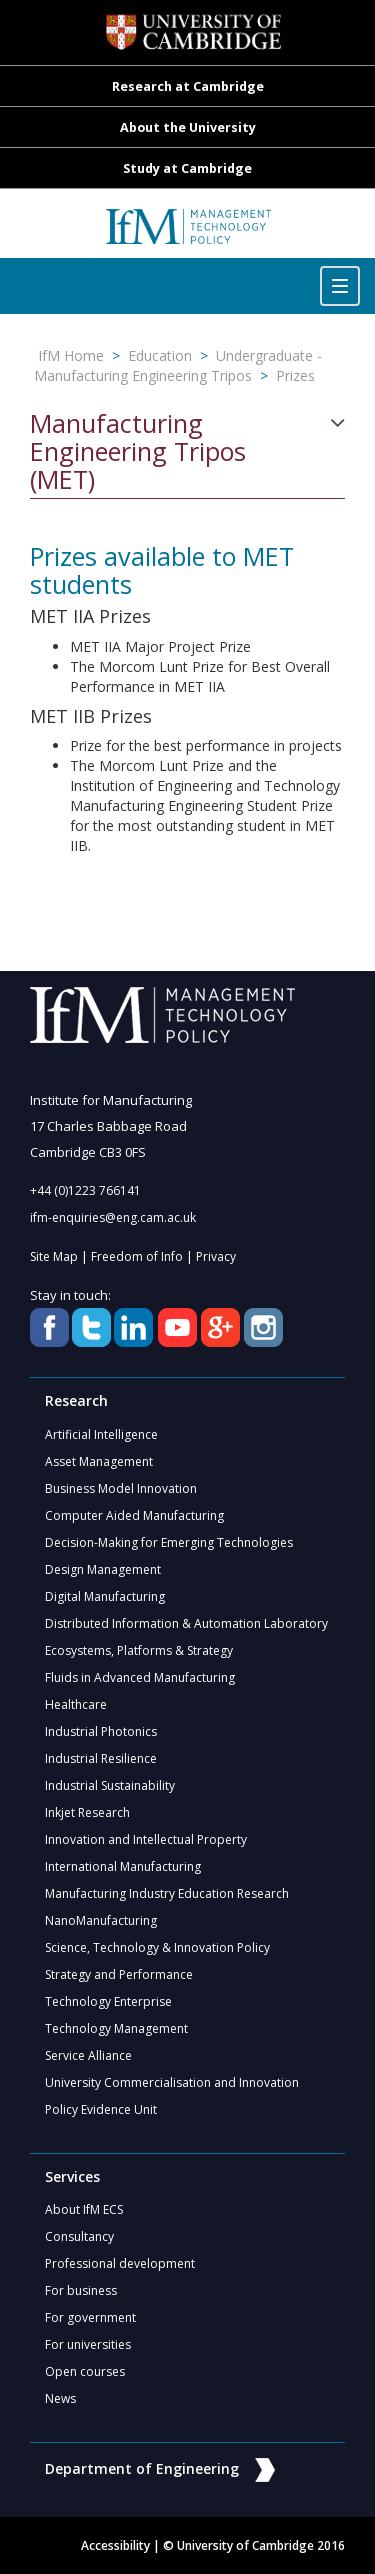 Image resolution: width=375 pixels, height=2574 pixels. Describe the element at coordinates (167, 1893) in the screenshot. I see `Manufacturing Industry Education Research` at that location.